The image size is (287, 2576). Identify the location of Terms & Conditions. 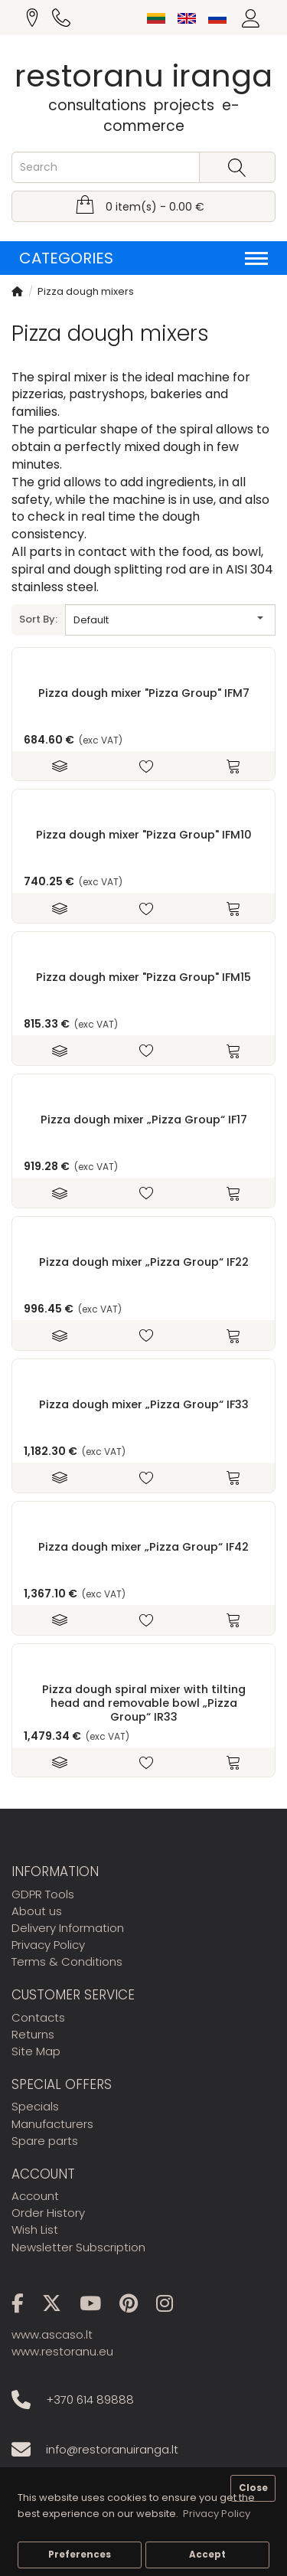
(66, 1961).